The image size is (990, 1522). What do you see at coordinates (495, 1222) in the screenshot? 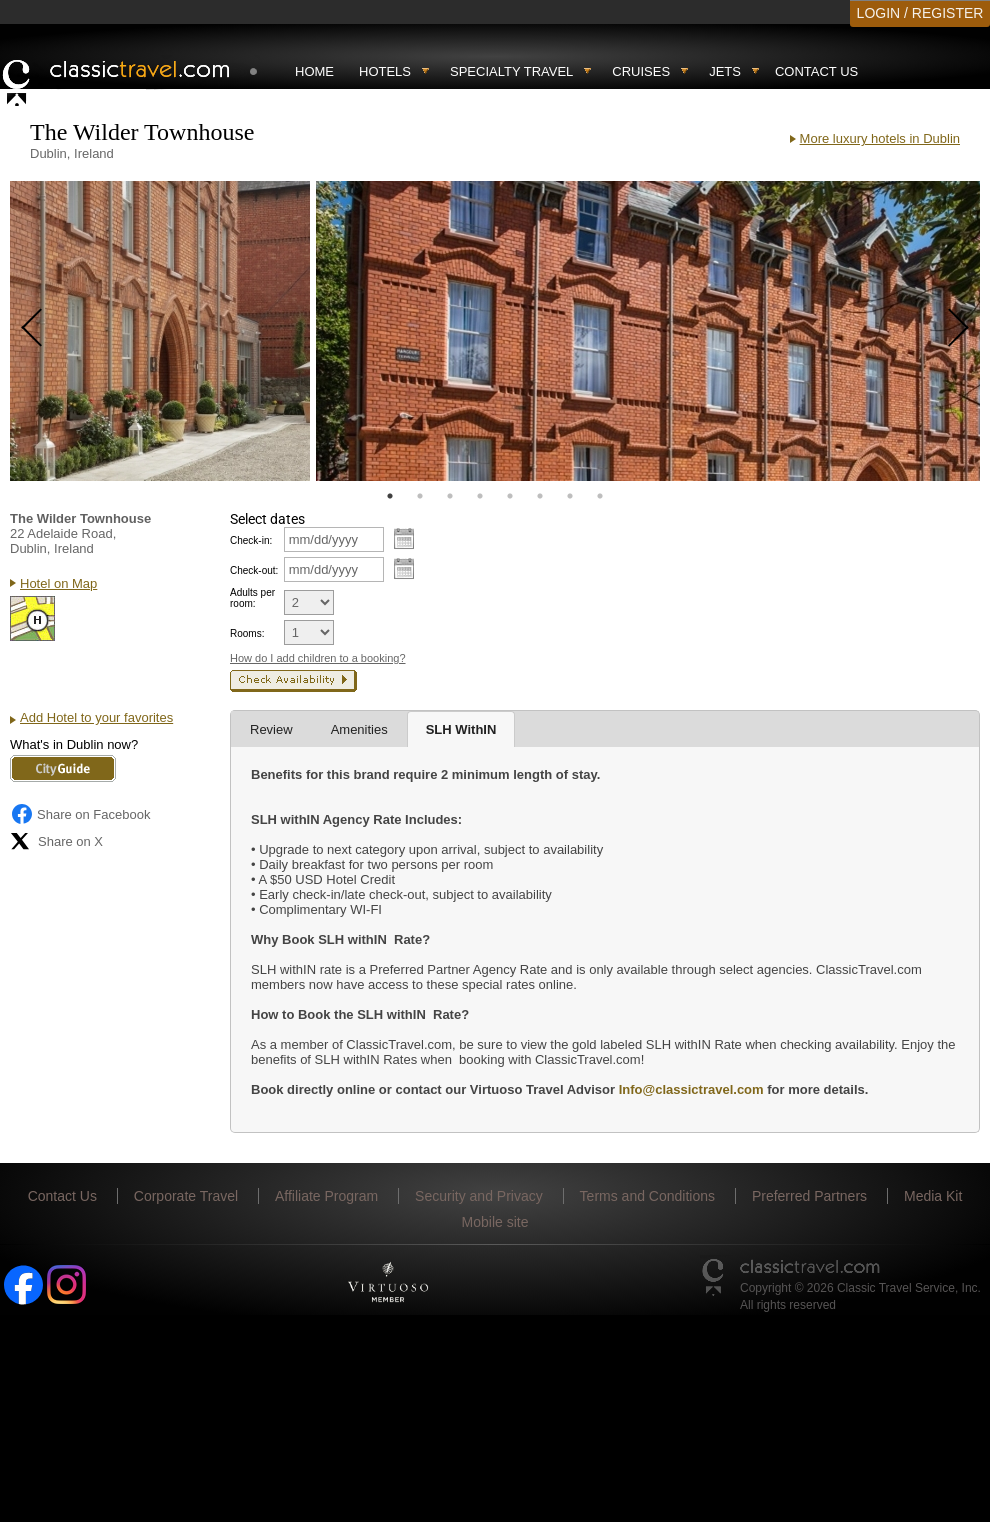
I see `Mobile site` at bounding box center [495, 1222].